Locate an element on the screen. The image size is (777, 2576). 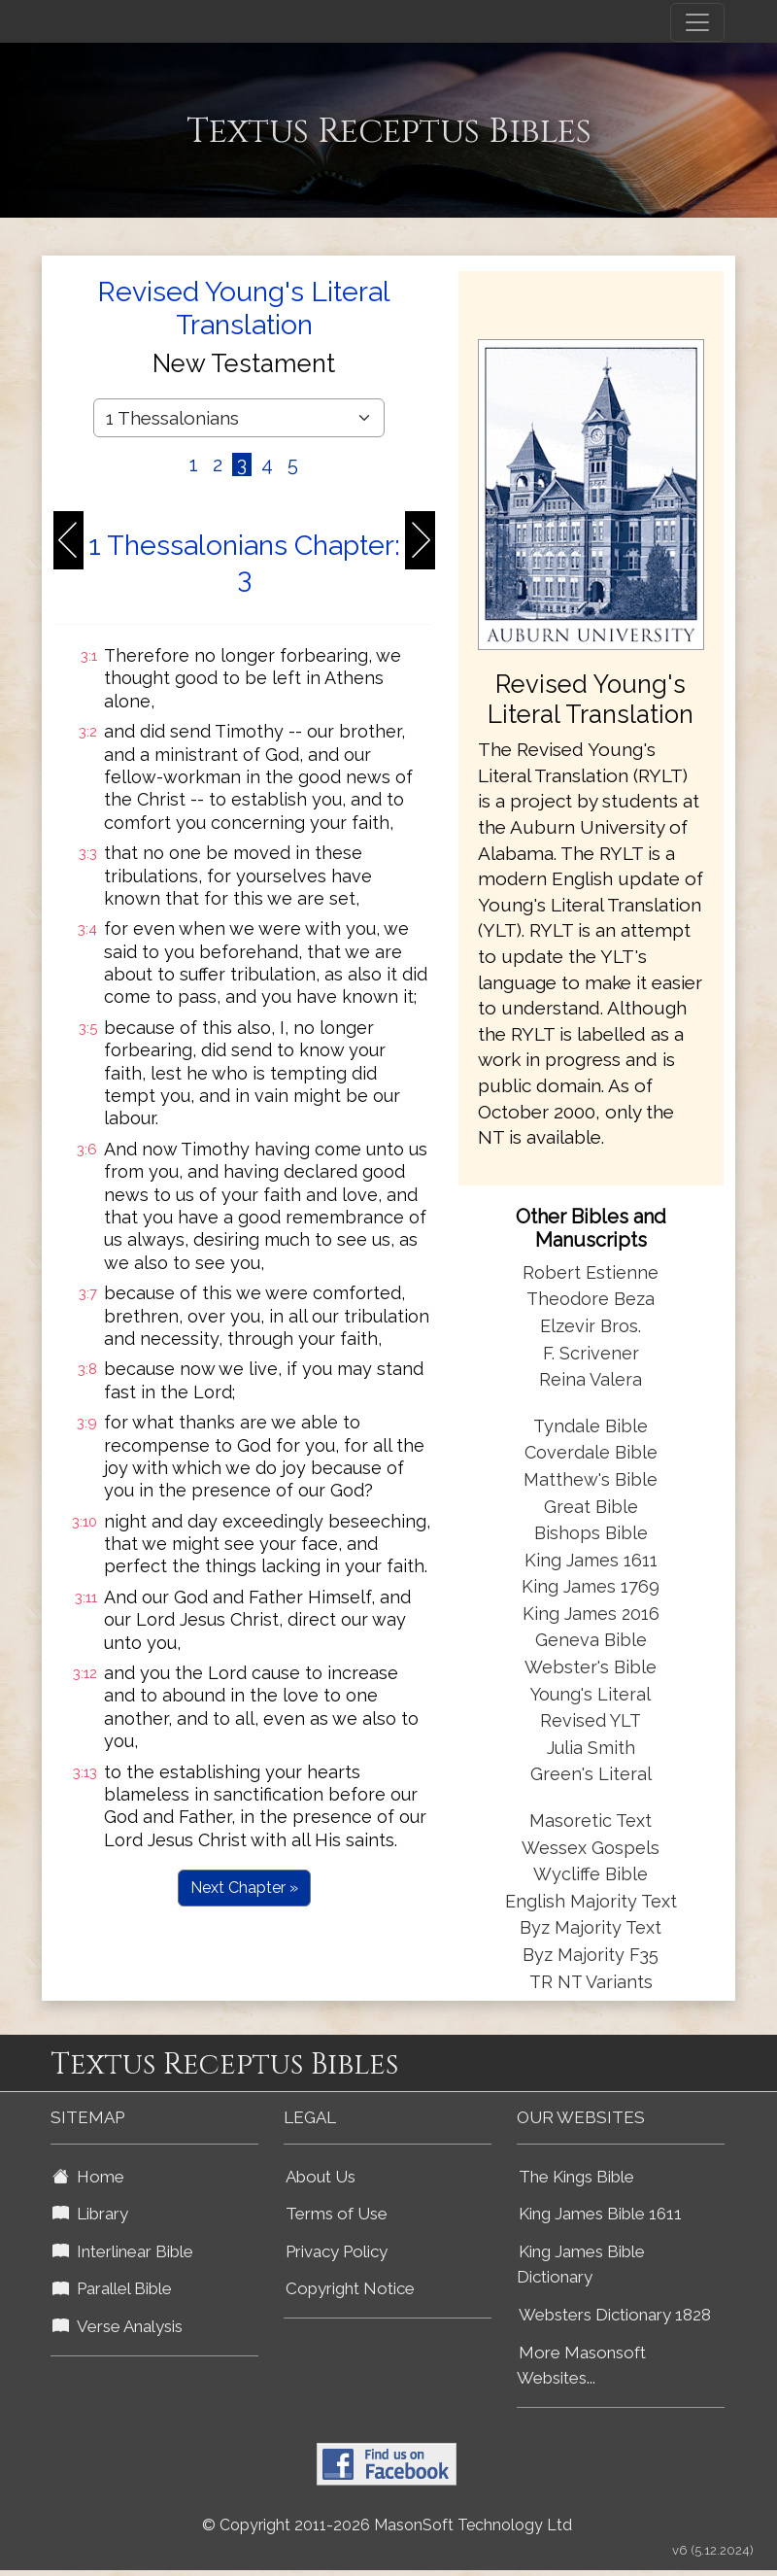
The Kings Bible is located at coordinates (576, 2176).